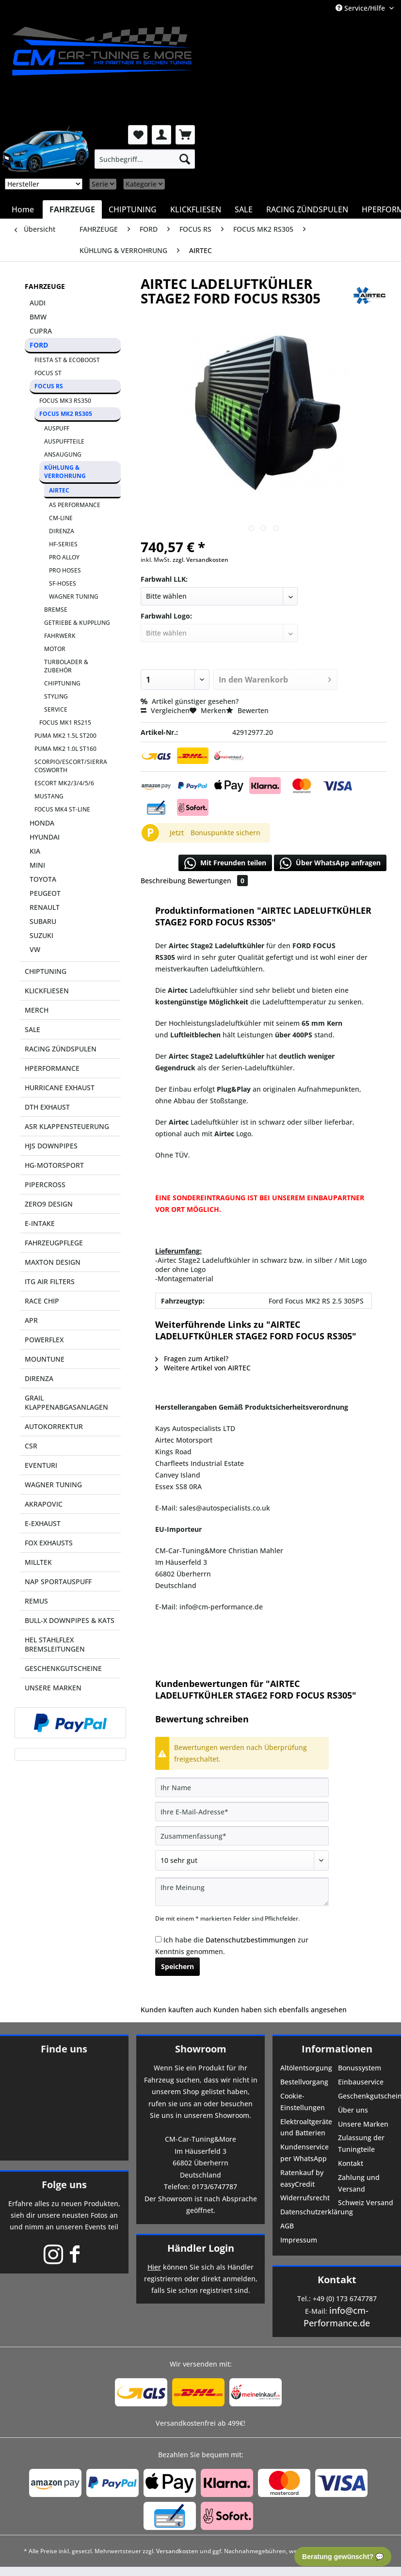 This screenshot has height=2576, width=401. I want to click on FOCUS ST, so click(48, 373).